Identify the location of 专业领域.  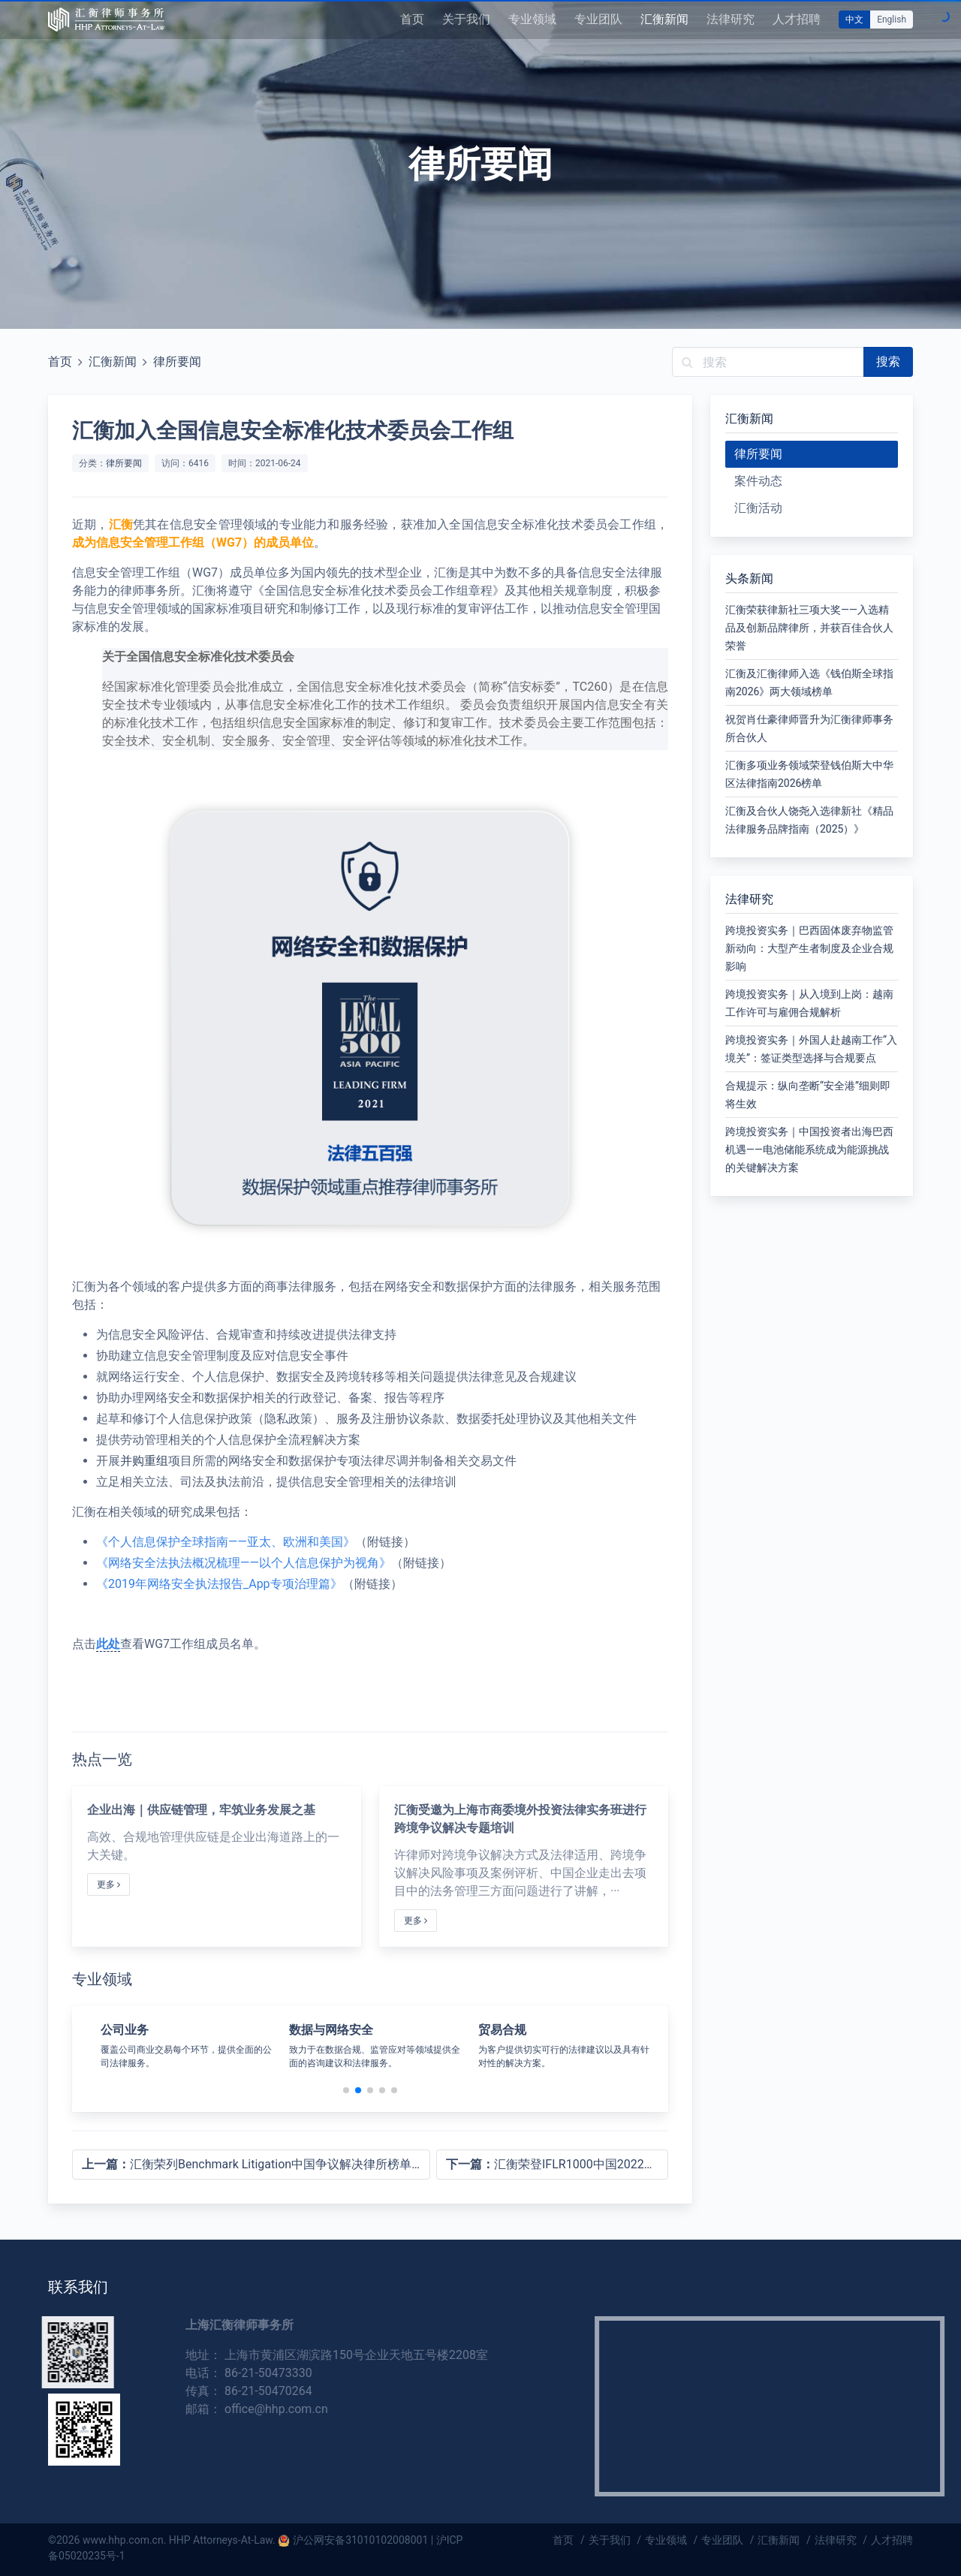
(532, 19).